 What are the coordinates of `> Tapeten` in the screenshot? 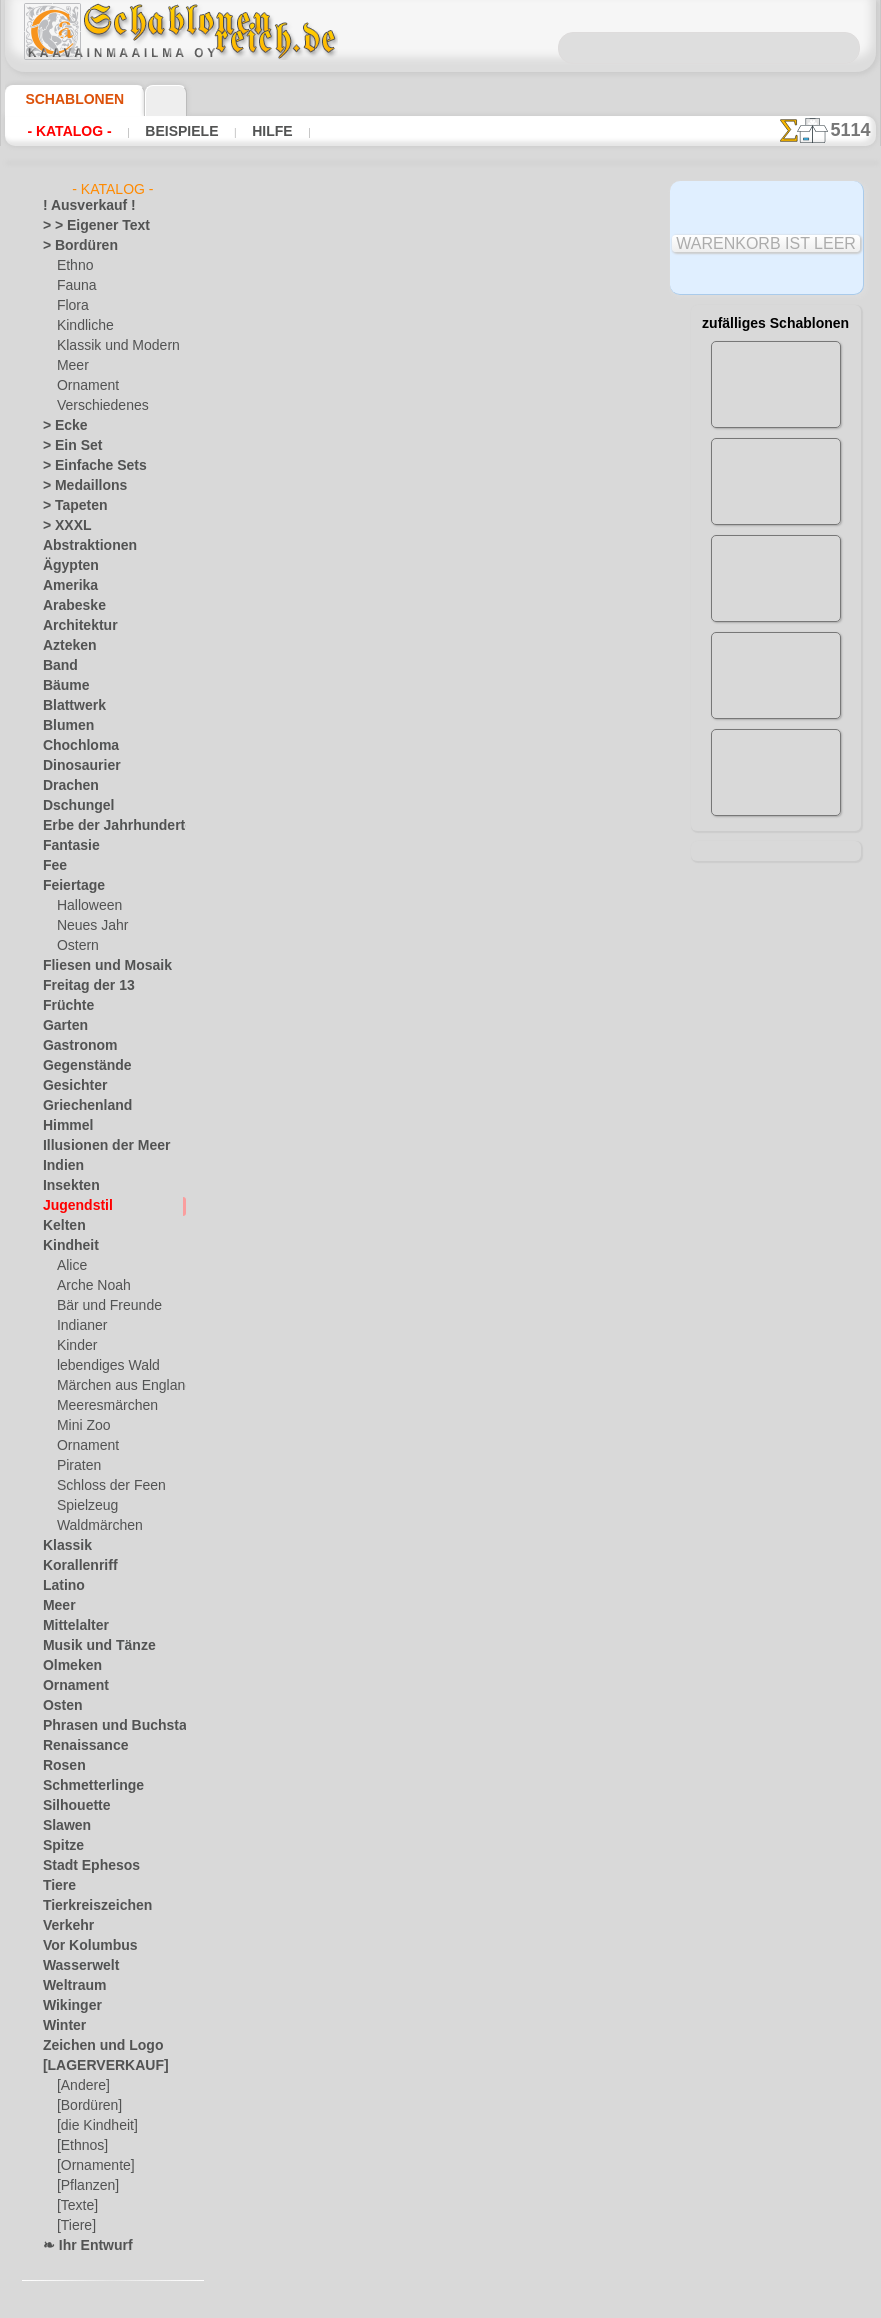 It's located at (68, 506).